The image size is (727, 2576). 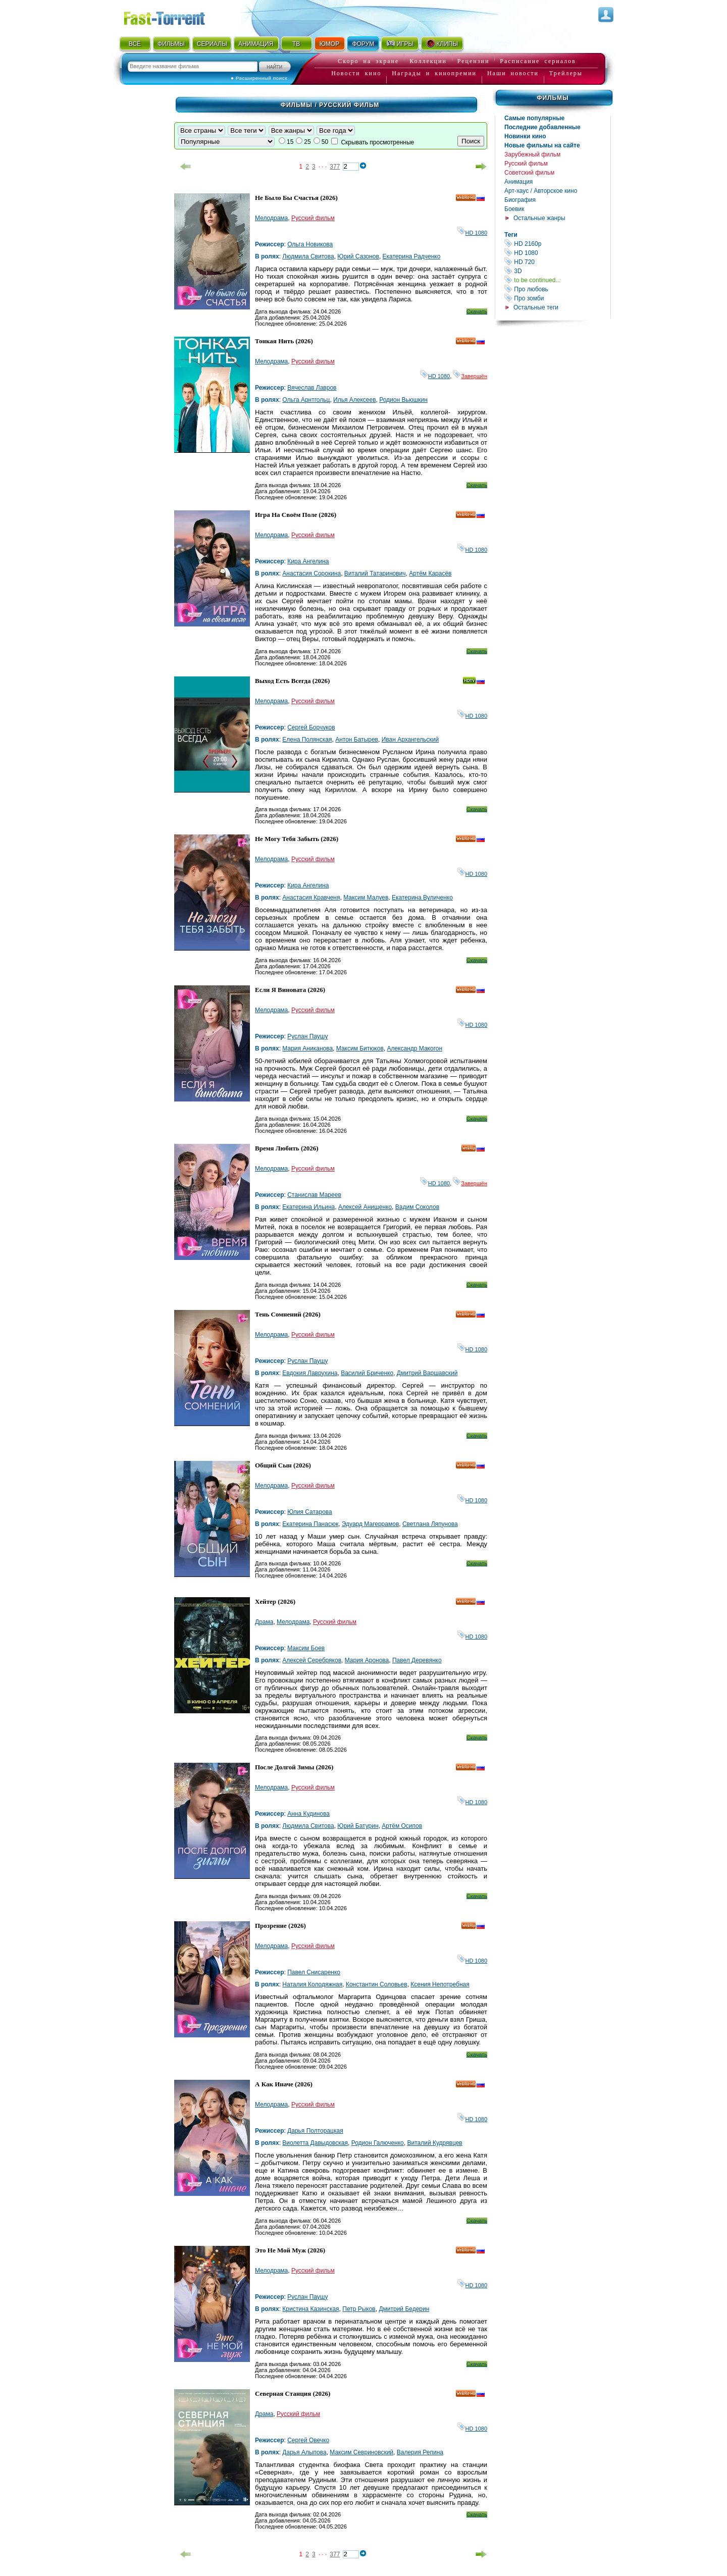 I want to click on Новинки кино, so click(x=525, y=136).